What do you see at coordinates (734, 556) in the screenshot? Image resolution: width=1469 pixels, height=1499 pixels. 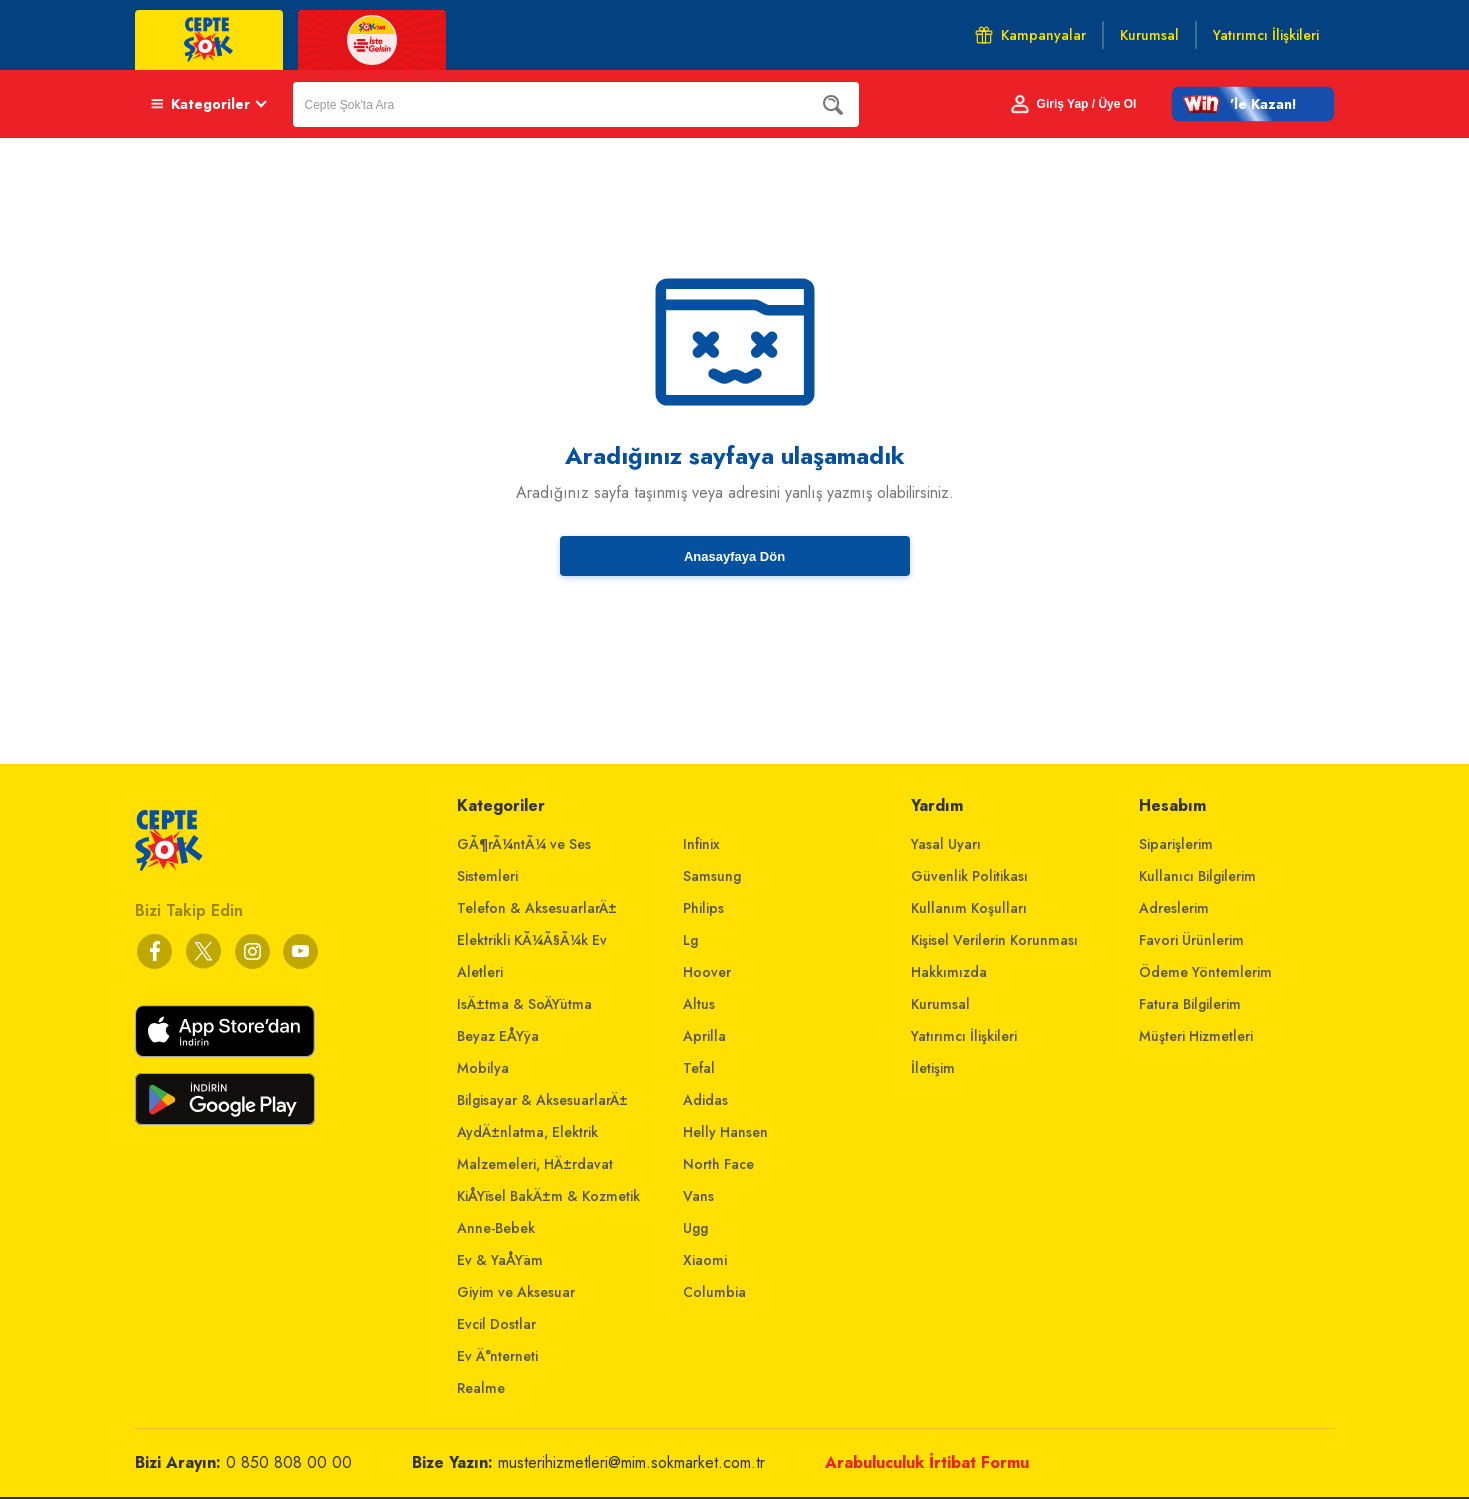 I see `Anasayfaya Dön` at bounding box center [734, 556].